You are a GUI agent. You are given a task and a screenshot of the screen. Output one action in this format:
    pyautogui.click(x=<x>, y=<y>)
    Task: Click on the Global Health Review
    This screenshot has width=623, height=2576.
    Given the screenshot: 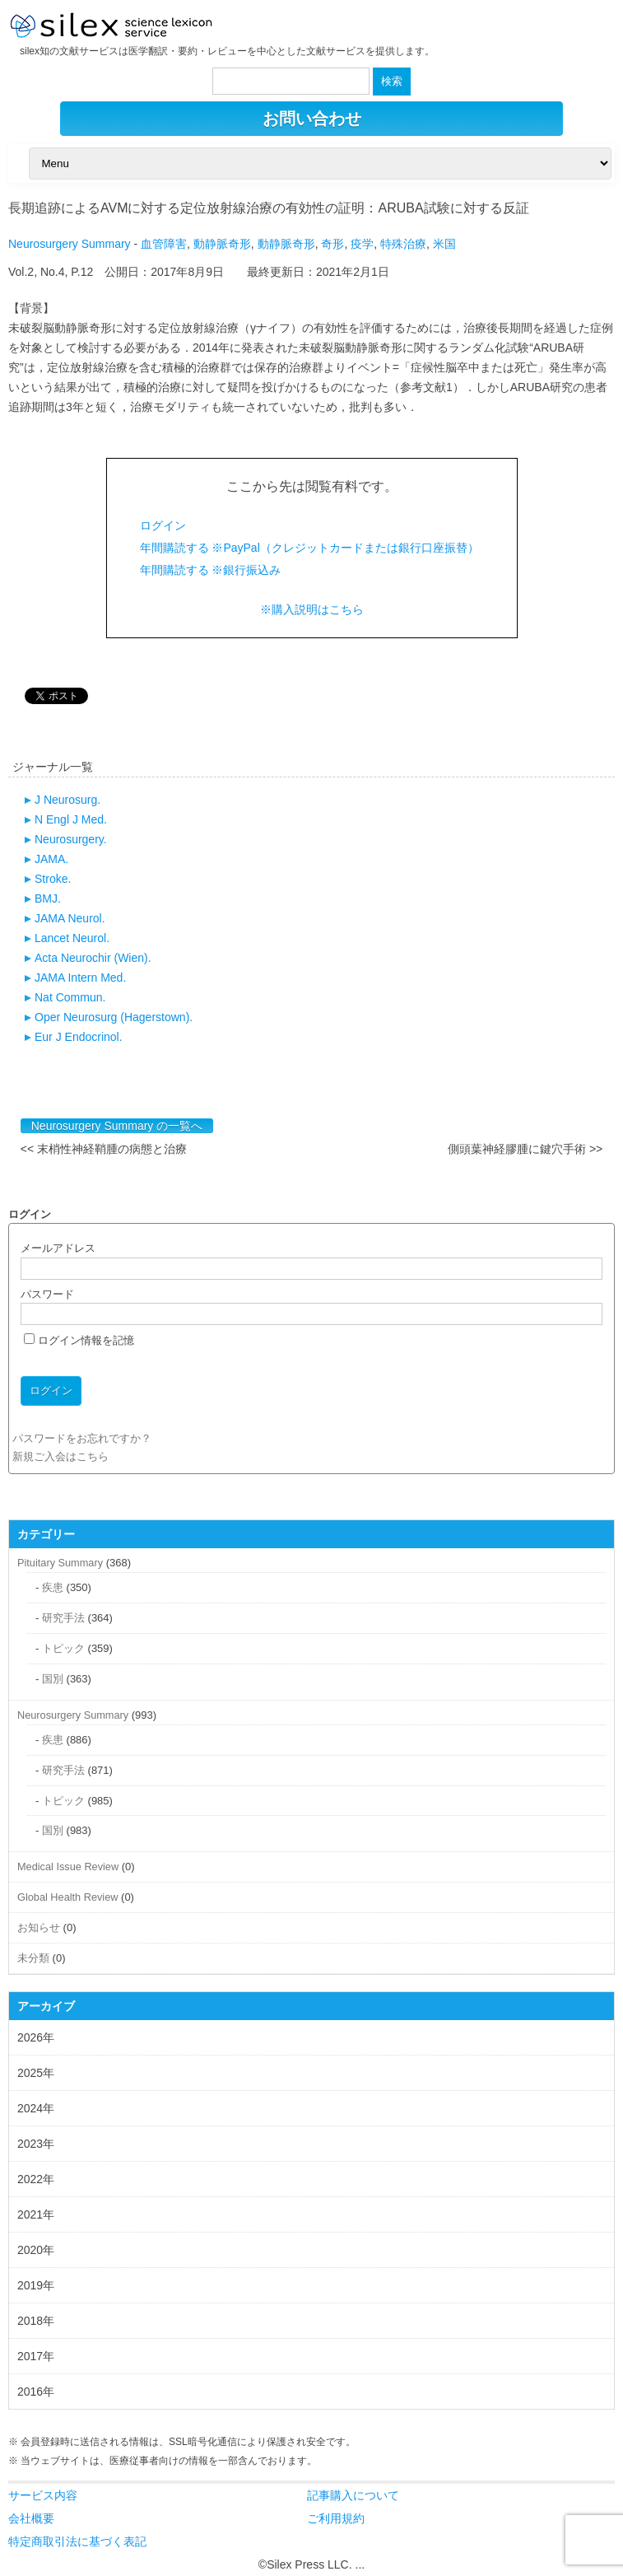 What is the action you would take?
    pyautogui.click(x=67, y=1897)
    